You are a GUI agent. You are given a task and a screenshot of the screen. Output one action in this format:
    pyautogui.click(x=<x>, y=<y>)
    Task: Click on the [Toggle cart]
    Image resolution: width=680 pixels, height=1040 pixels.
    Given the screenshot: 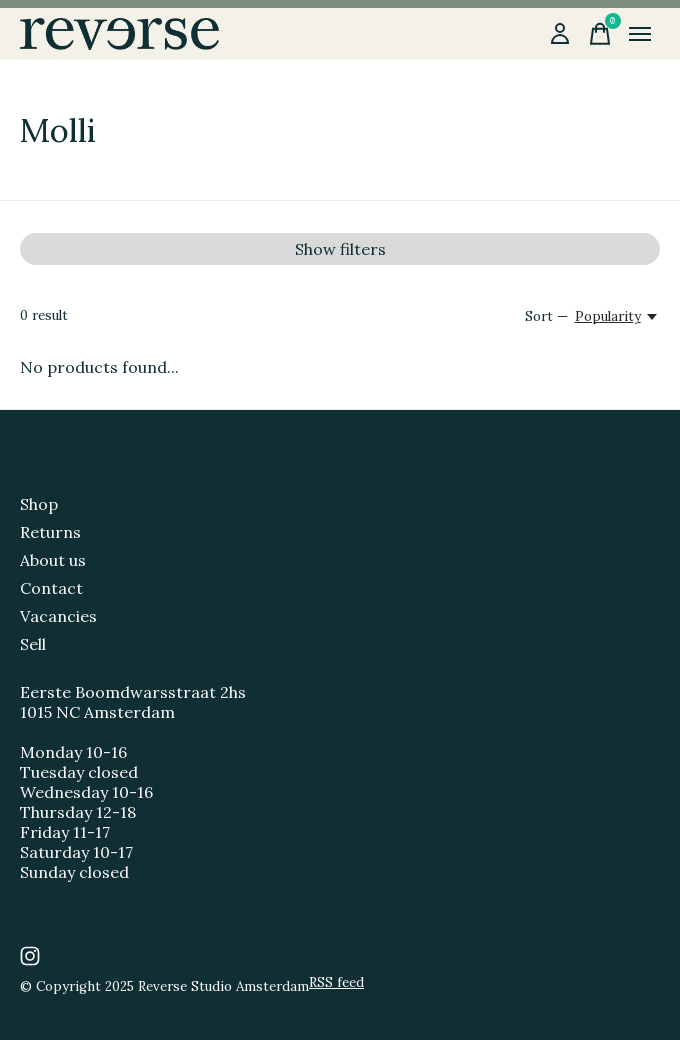 What is the action you would take?
    pyautogui.click(x=600, y=34)
    